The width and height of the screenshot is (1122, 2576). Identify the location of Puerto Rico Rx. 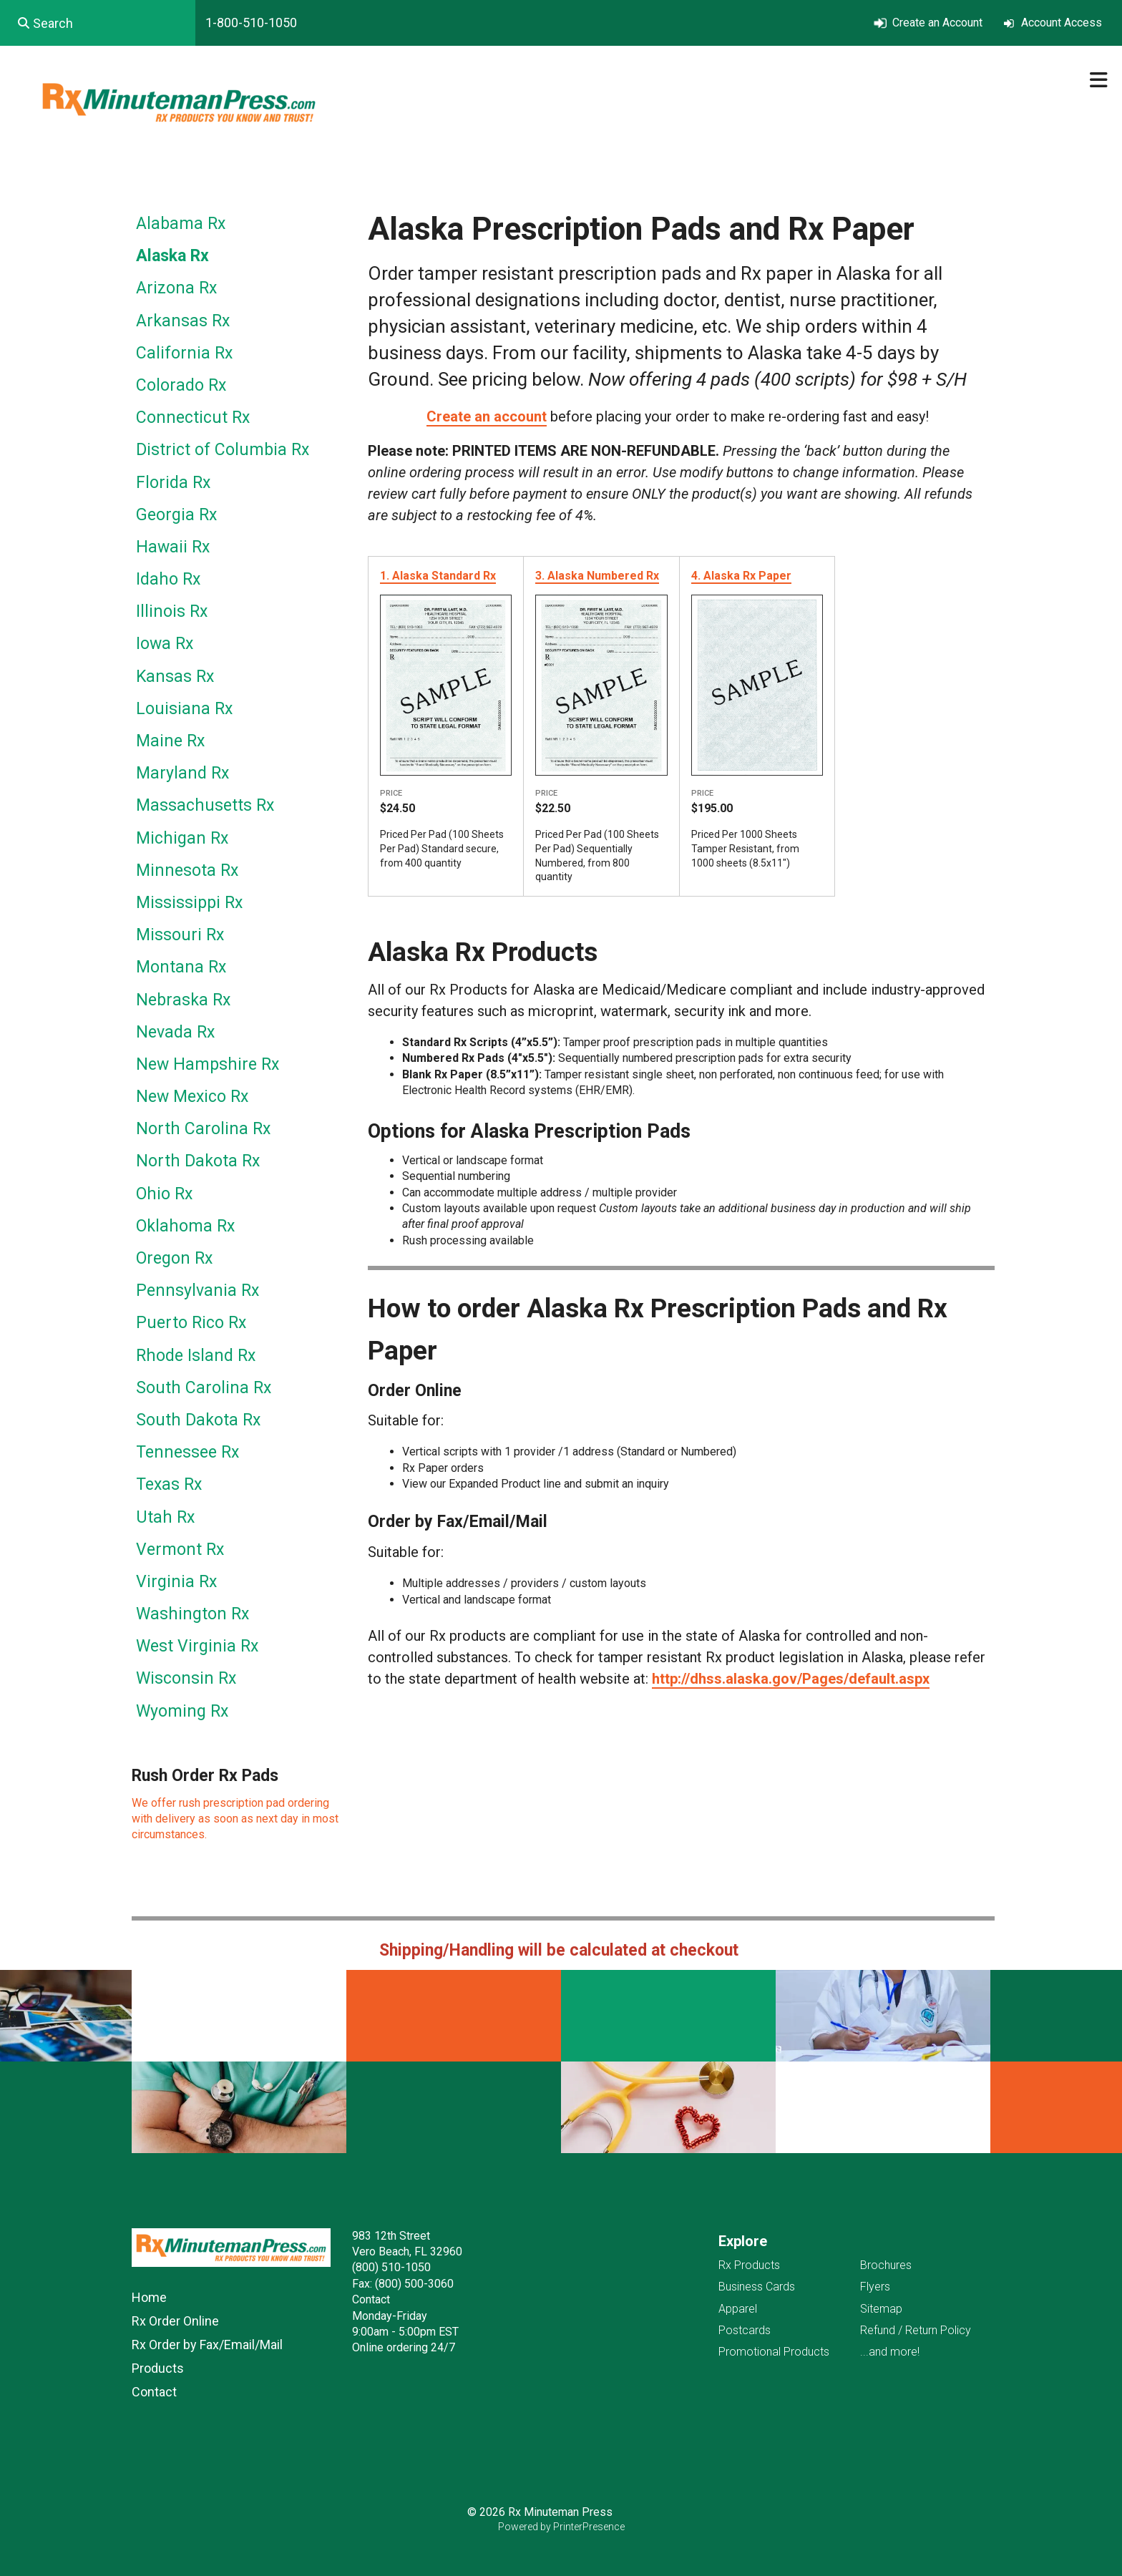
(191, 1322).